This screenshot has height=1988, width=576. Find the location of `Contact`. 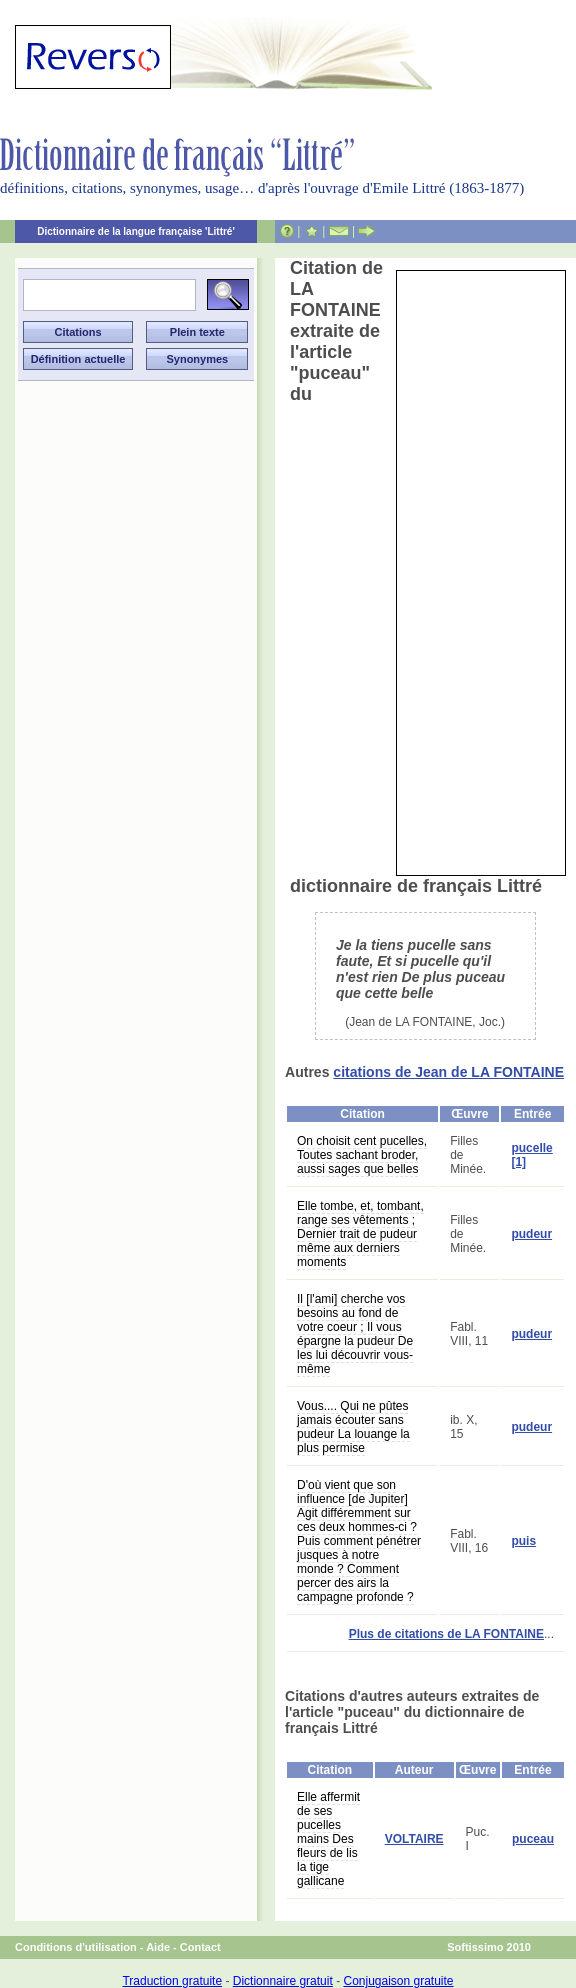

Contact is located at coordinates (200, 1947).